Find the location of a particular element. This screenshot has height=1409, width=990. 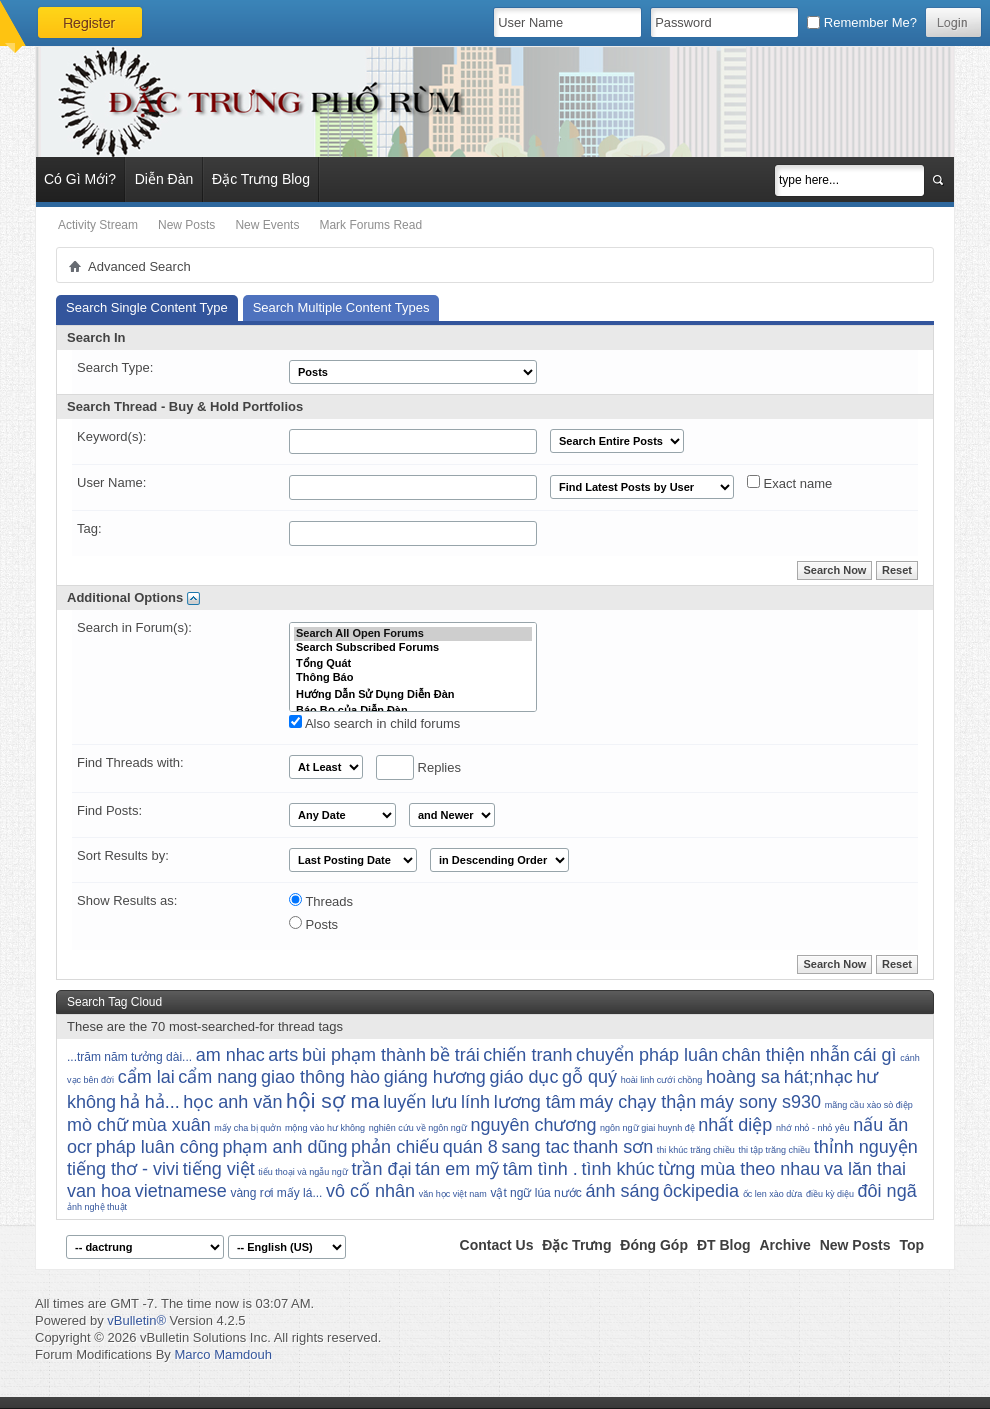

Replies is located at coordinates (418, 767).